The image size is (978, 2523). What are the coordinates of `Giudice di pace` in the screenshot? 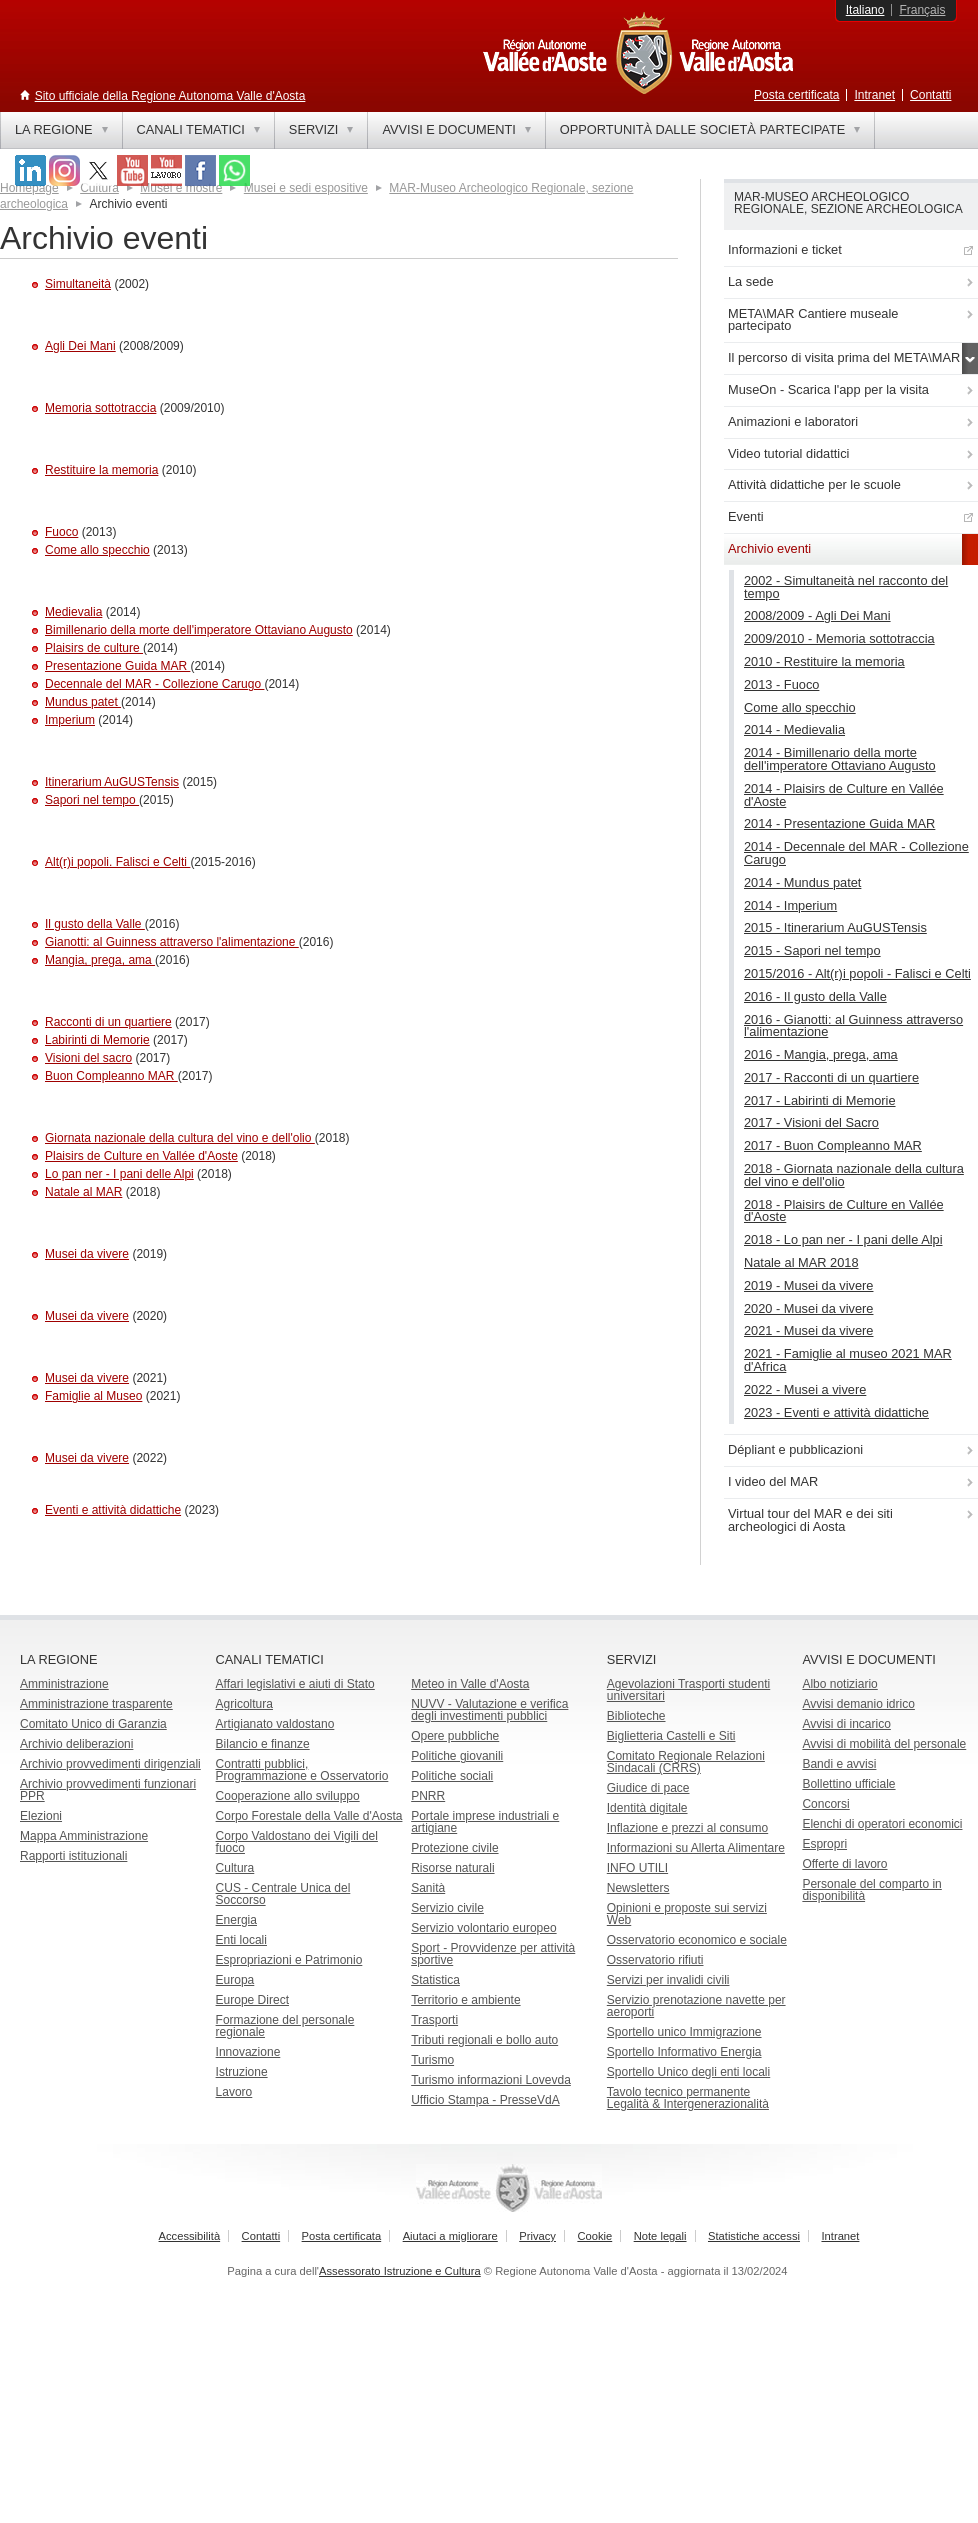 It's located at (648, 1788).